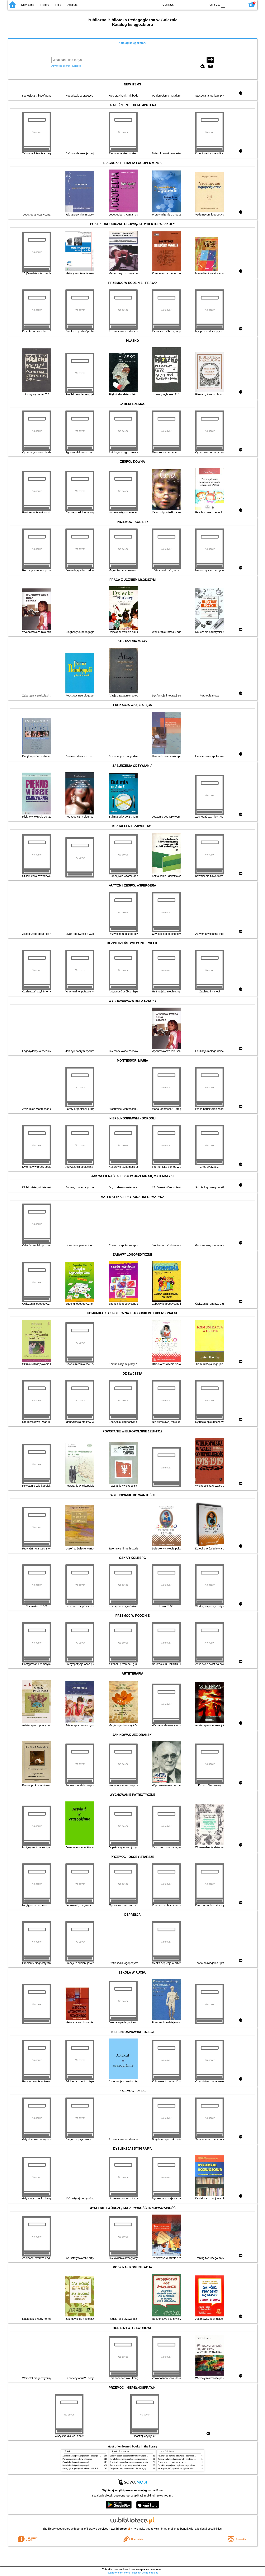 This screenshot has width=265, height=2576. Describe the element at coordinates (77, 2459) in the screenshot. I see `Psychologiczne portrety człowieka` at that location.